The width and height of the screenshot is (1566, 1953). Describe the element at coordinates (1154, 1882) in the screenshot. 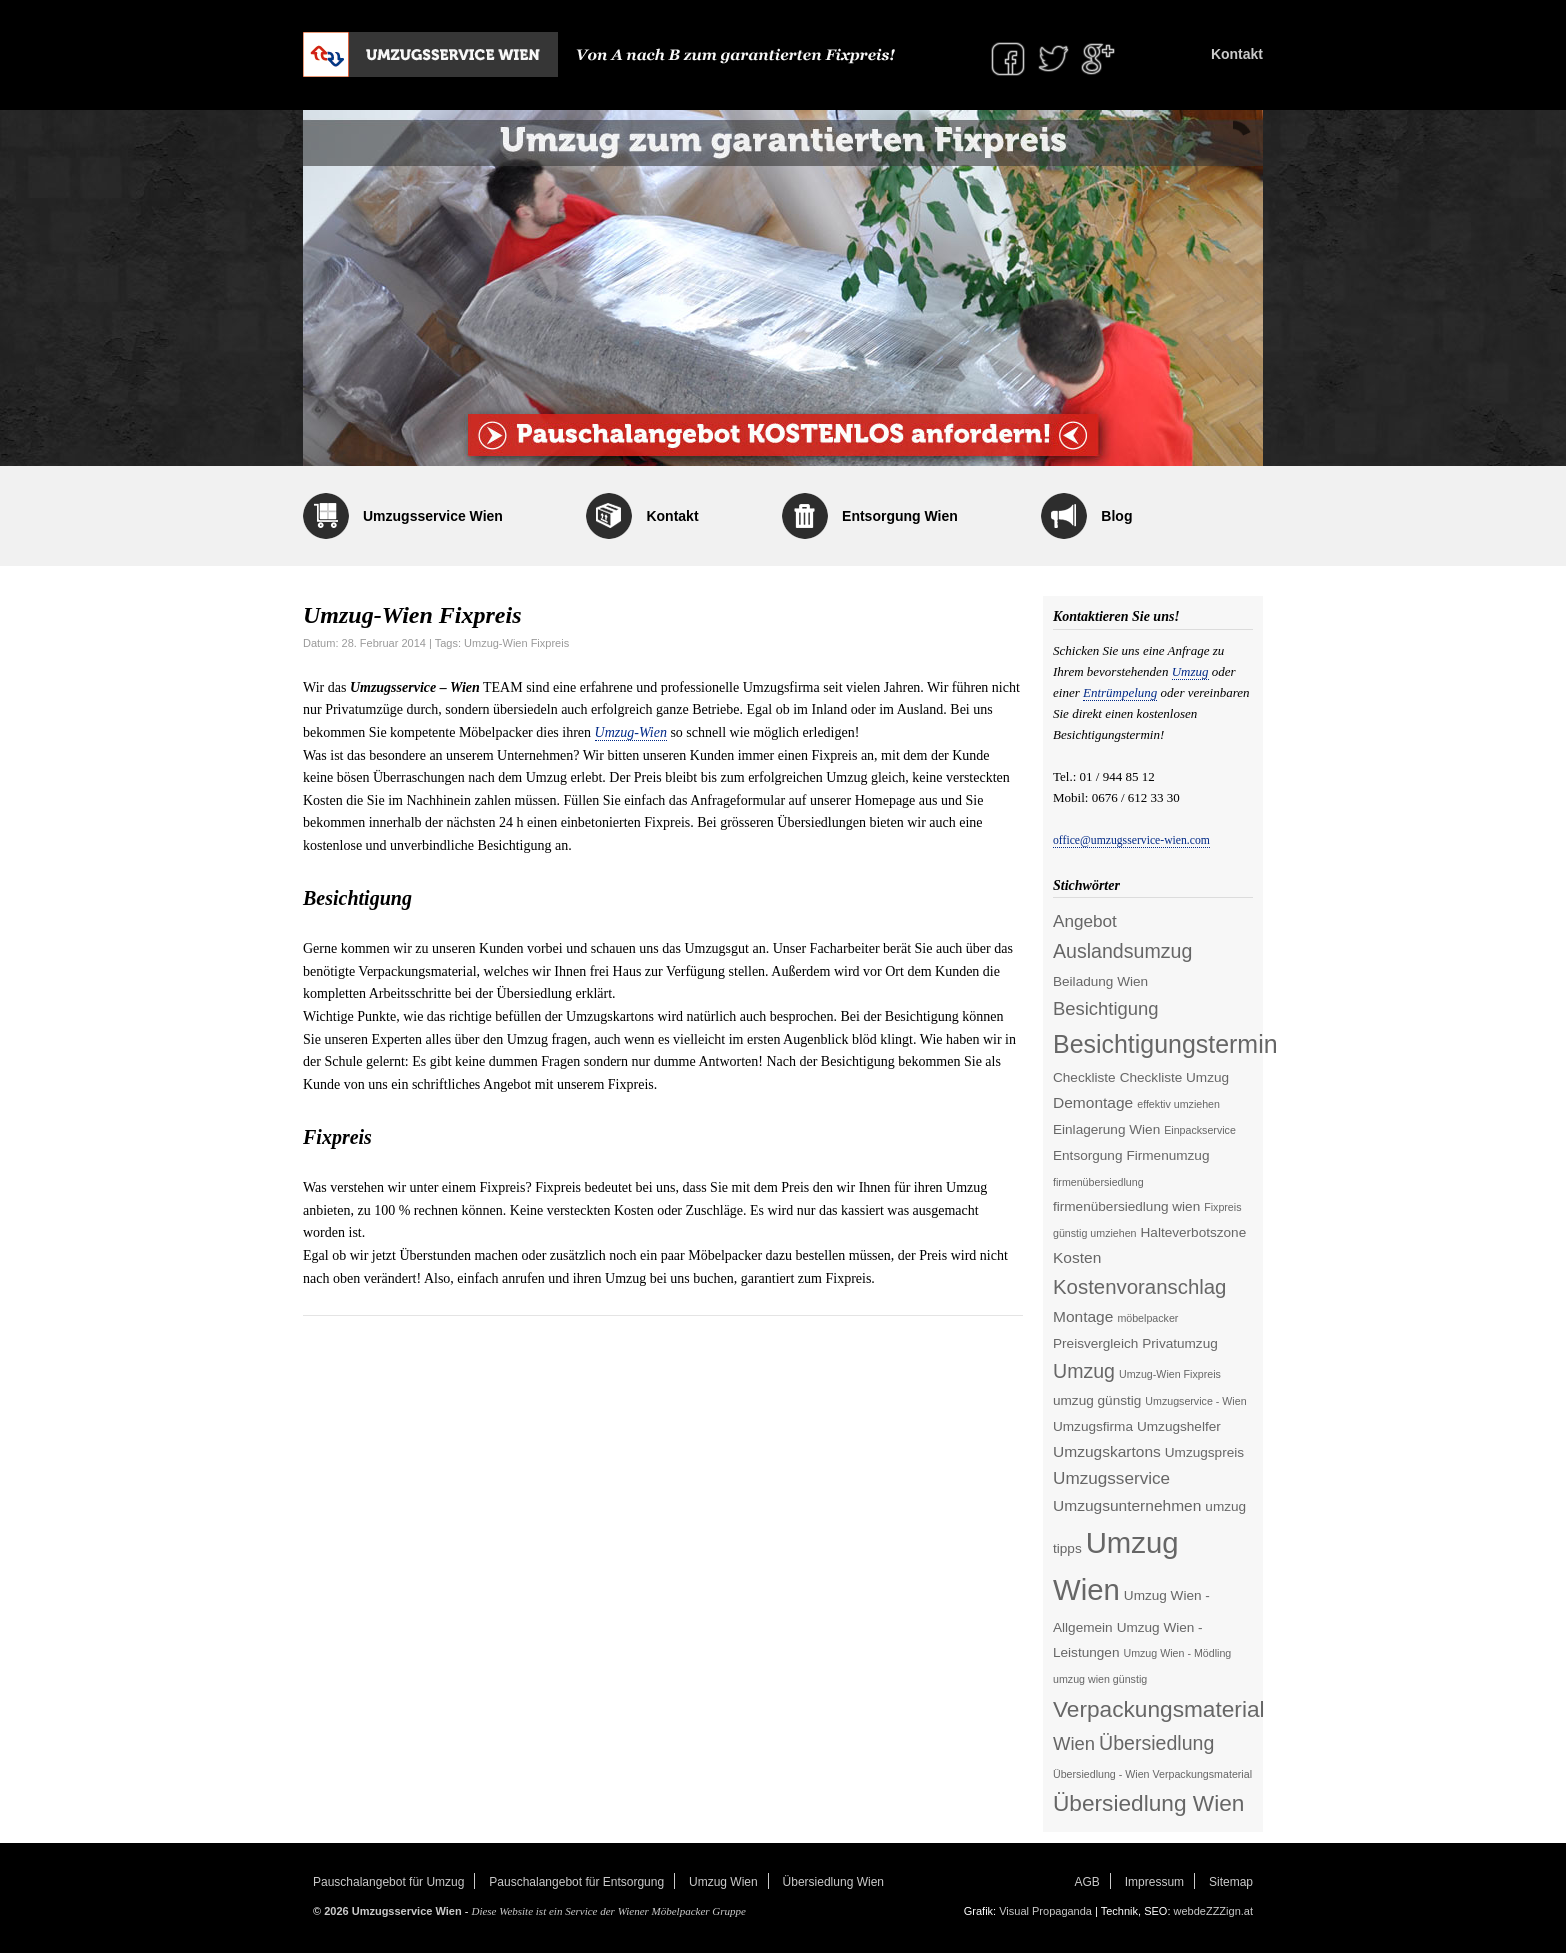

I see `Impressum` at that location.